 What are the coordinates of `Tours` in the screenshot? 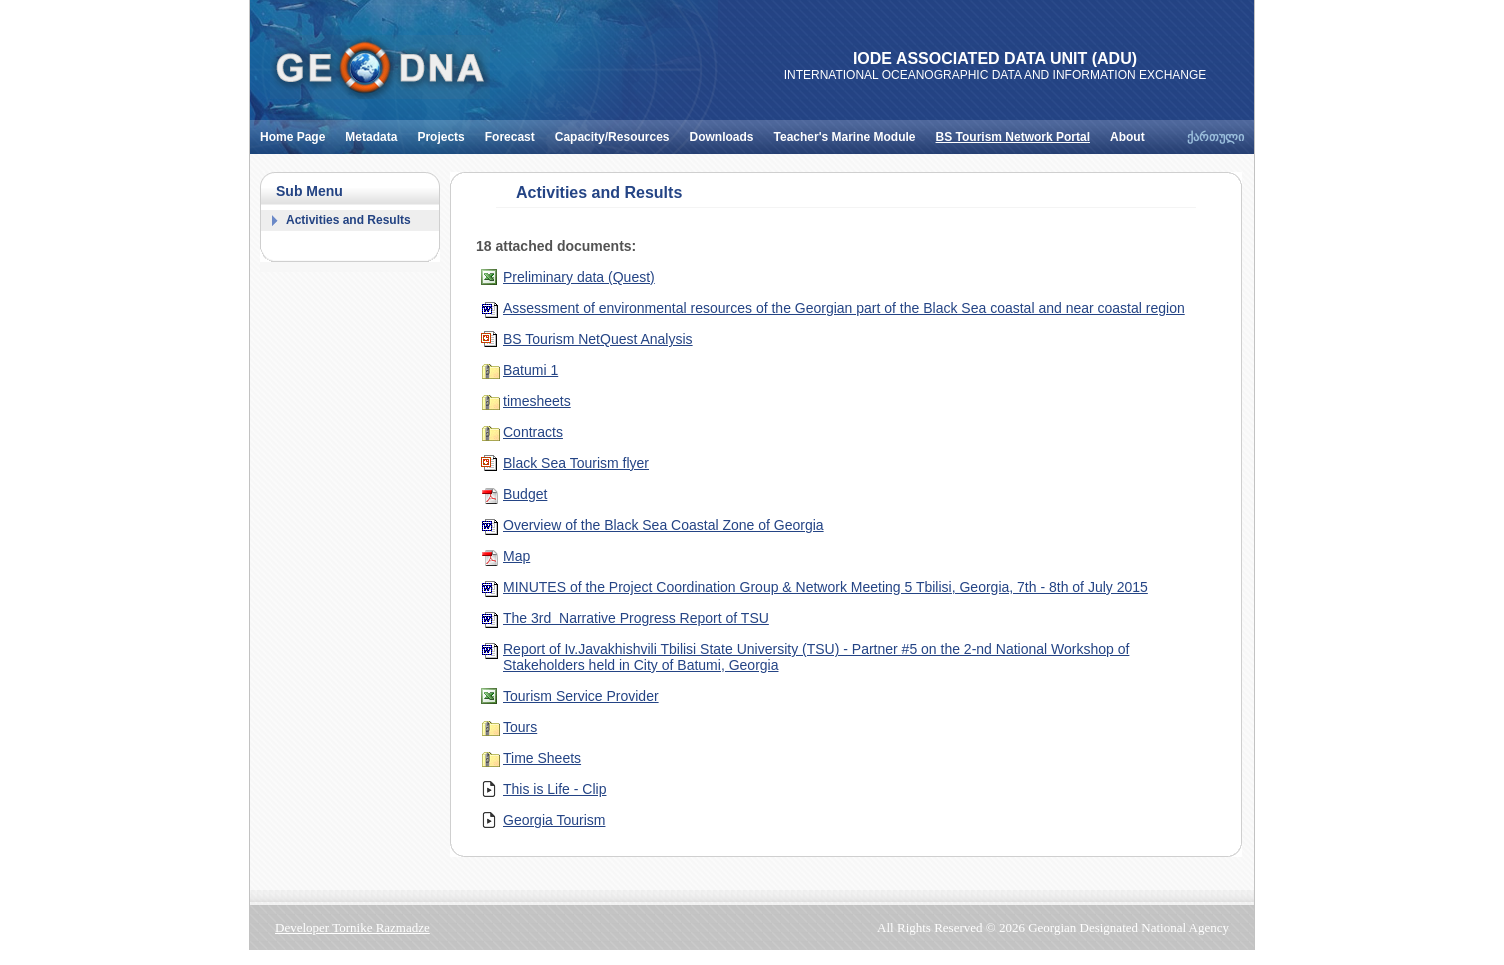 It's located at (520, 727).